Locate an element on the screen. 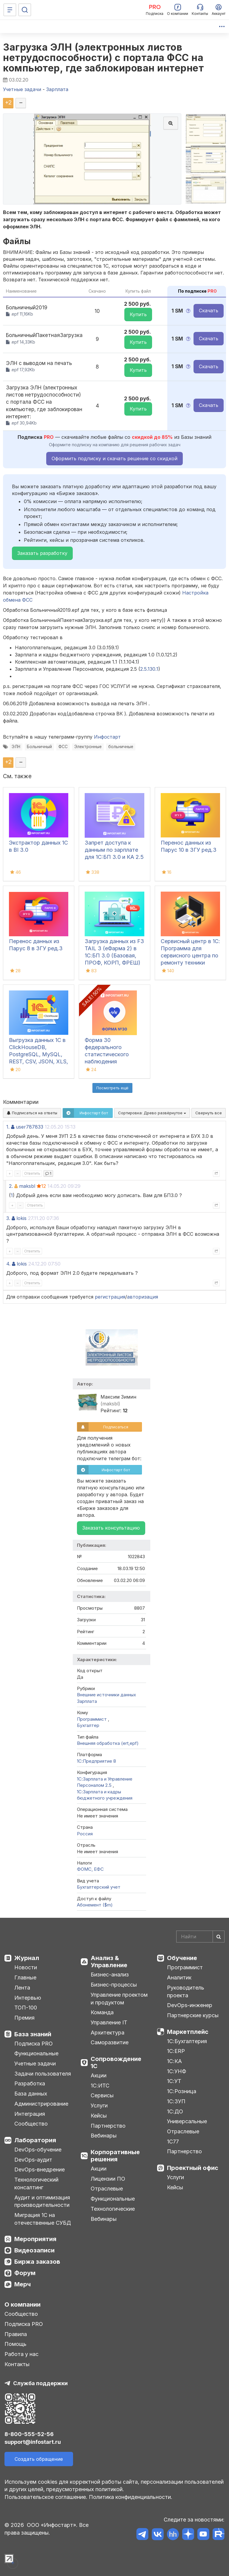 Image resolution: width=229 pixels, height=2576 pixels. Миграция 1С на отечественные СУБД is located at coordinates (42, 2219).